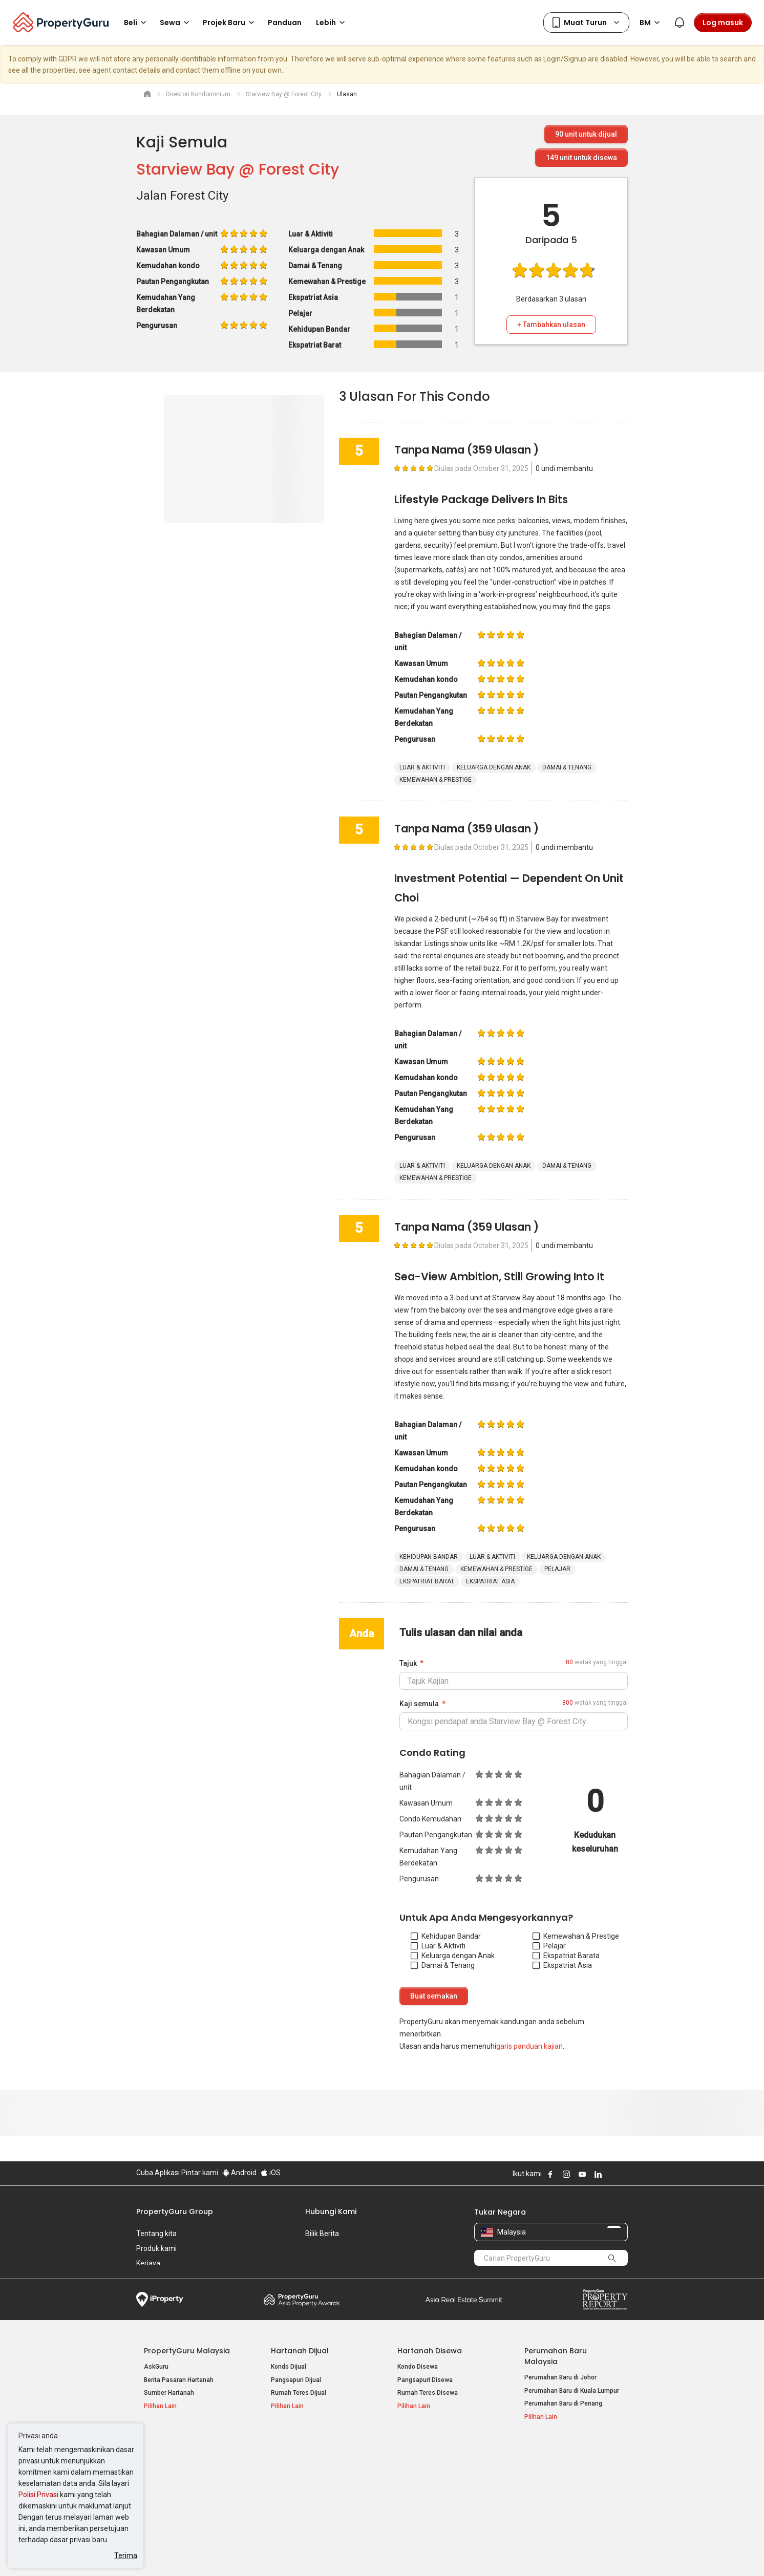 The width and height of the screenshot is (764, 2576). Describe the element at coordinates (624, 2174) in the screenshot. I see `Follow PropertyGuru on Tiktok` at that location.